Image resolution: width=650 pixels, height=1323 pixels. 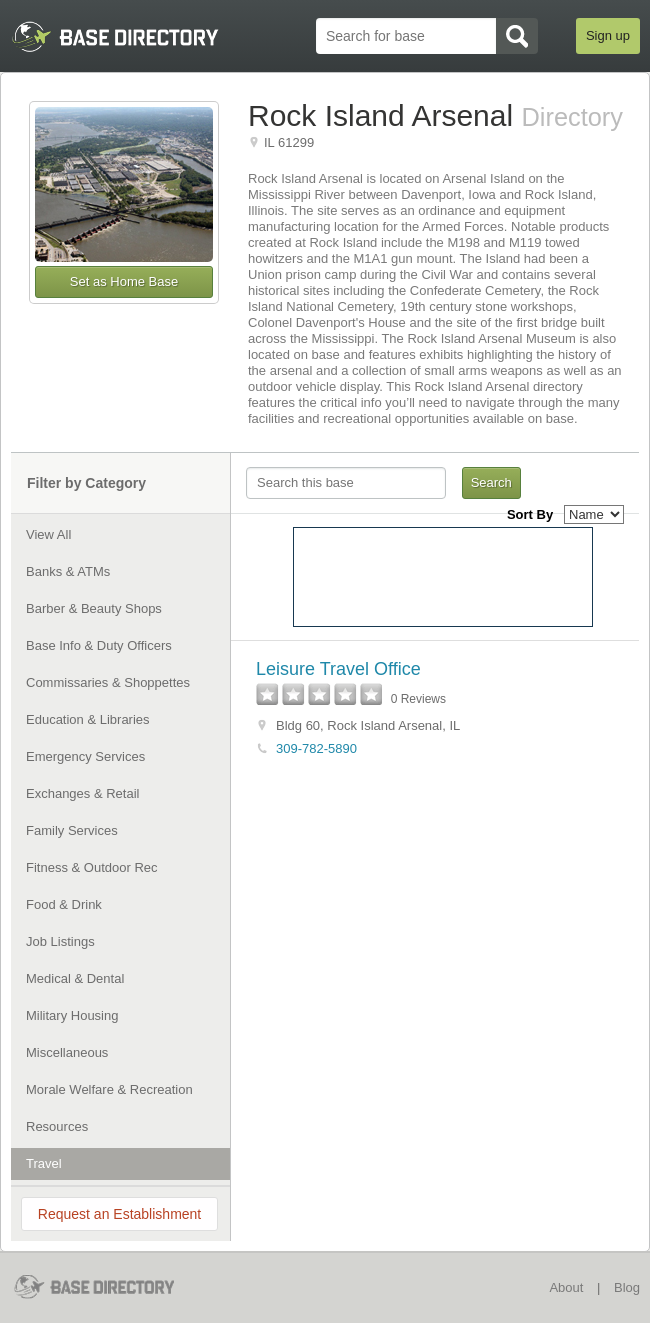 I want to click on Blog, so click(x=627, y=1287).